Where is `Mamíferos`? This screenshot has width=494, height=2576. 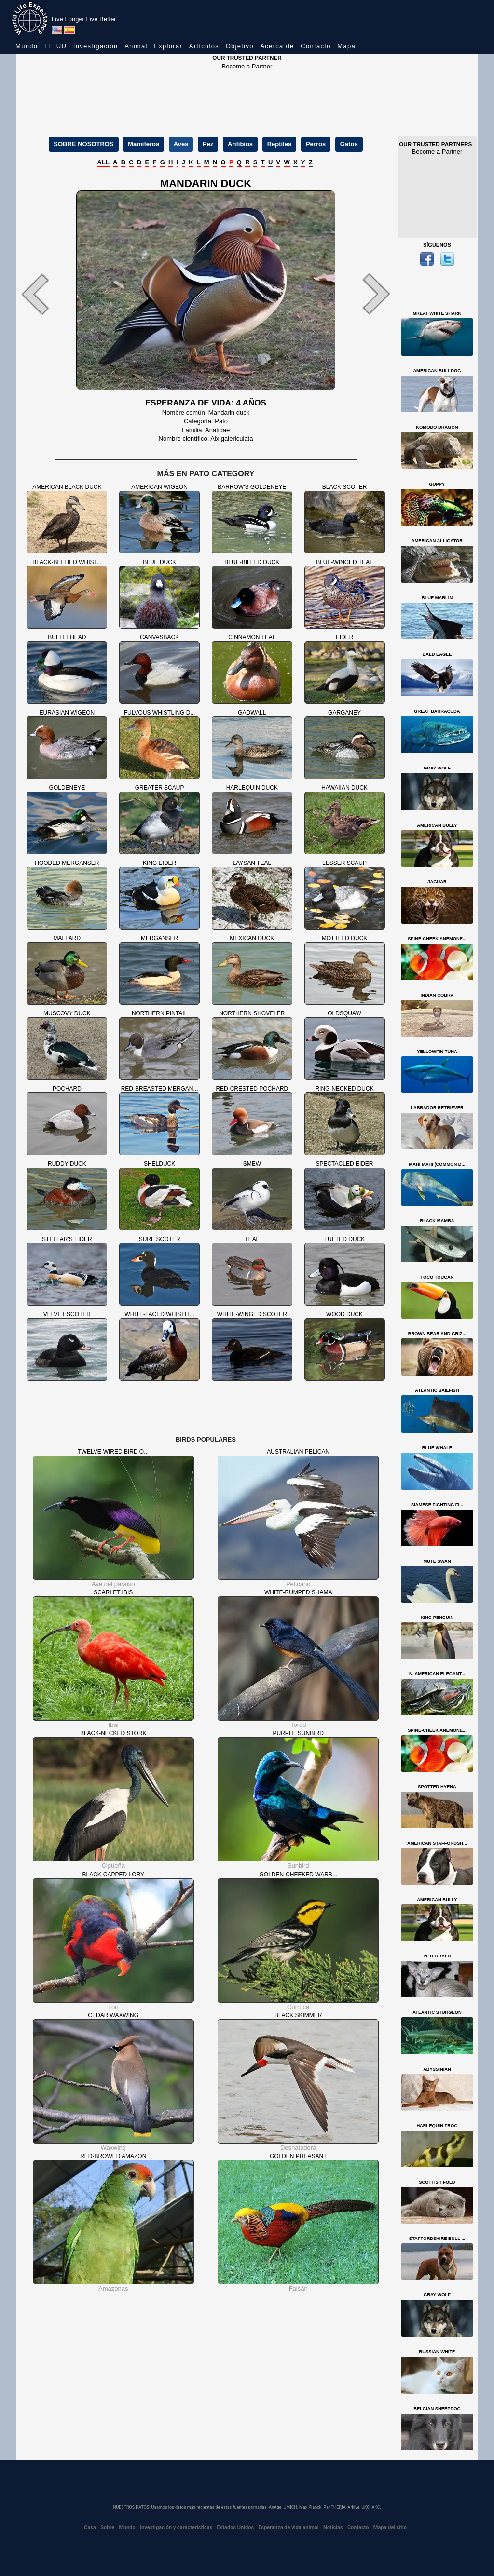 Mamíferos is located at coordinates (143, 144).